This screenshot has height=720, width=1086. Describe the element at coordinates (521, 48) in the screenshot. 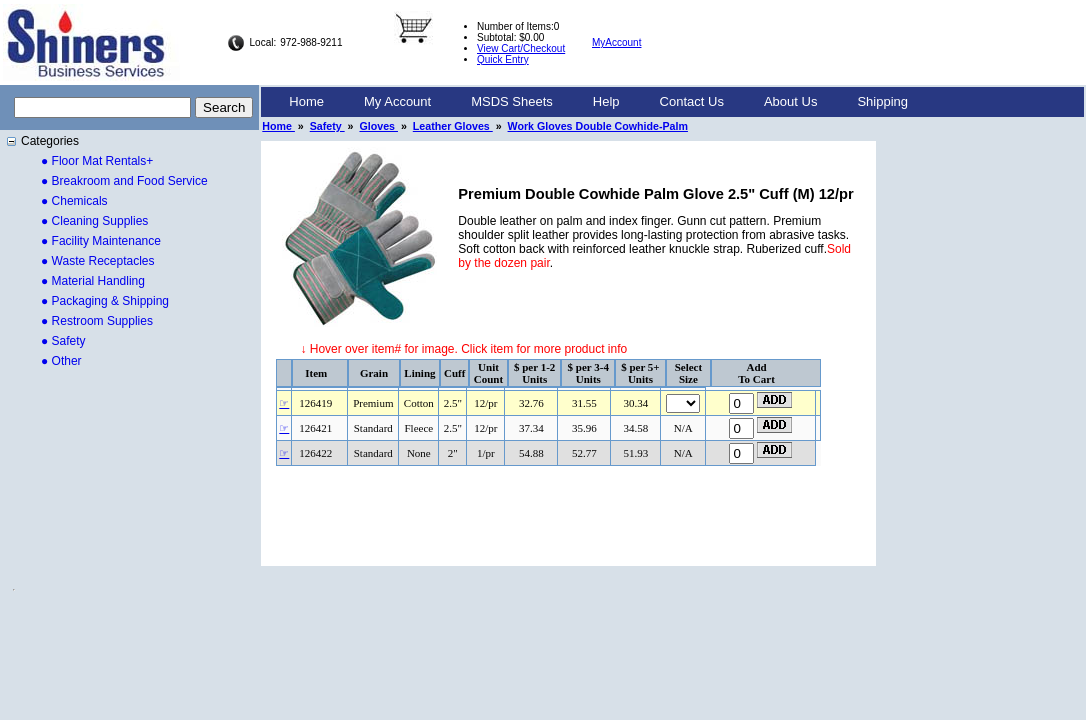

I see `View Cart/Checkout` at that location.